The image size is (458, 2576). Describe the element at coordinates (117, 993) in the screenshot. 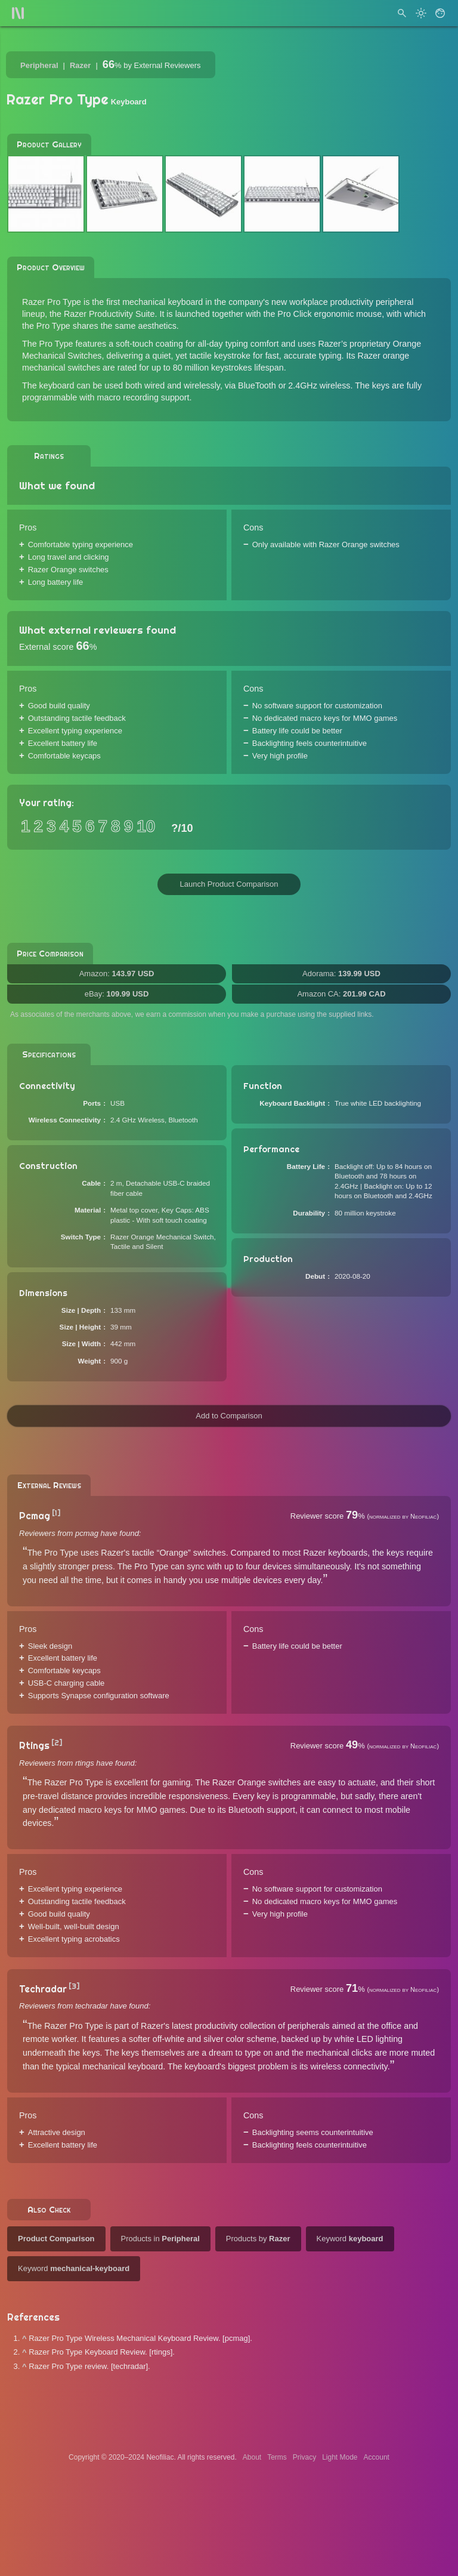

I see `eBay:` at that location.